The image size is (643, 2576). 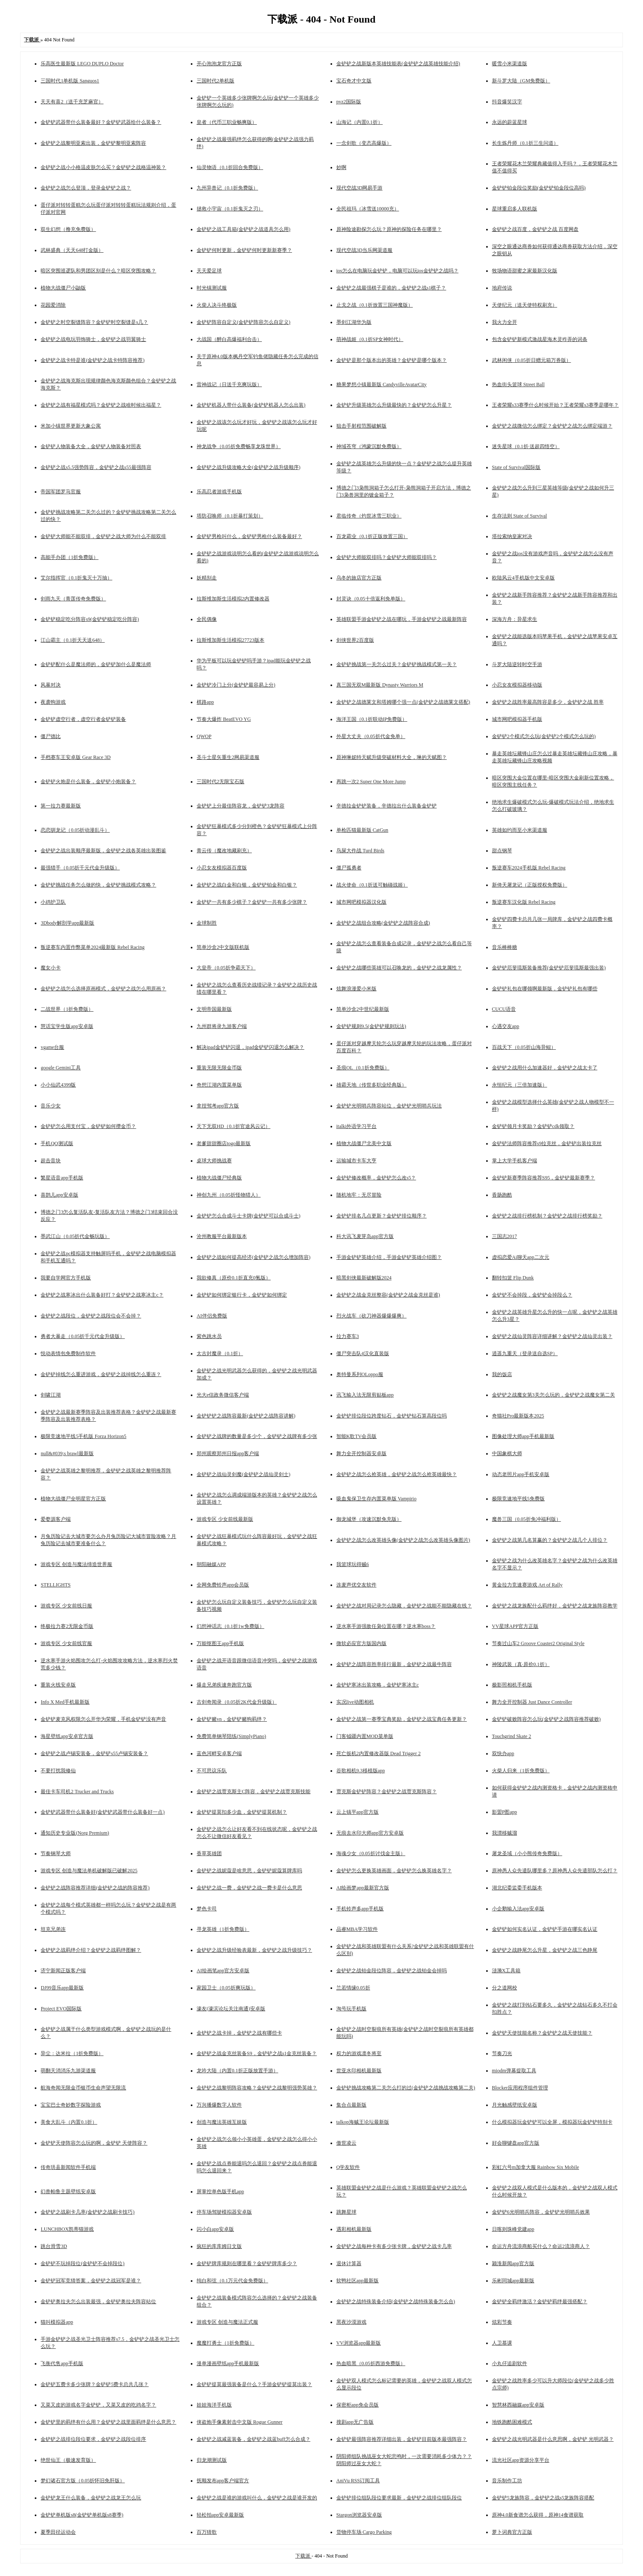 What do you see at coordinates (399, 2498) in the screenshot?
I see `金铲铲排位组队段位要求最新，金铲铲之战排位组队段位` at bounding box center [399, 2498].